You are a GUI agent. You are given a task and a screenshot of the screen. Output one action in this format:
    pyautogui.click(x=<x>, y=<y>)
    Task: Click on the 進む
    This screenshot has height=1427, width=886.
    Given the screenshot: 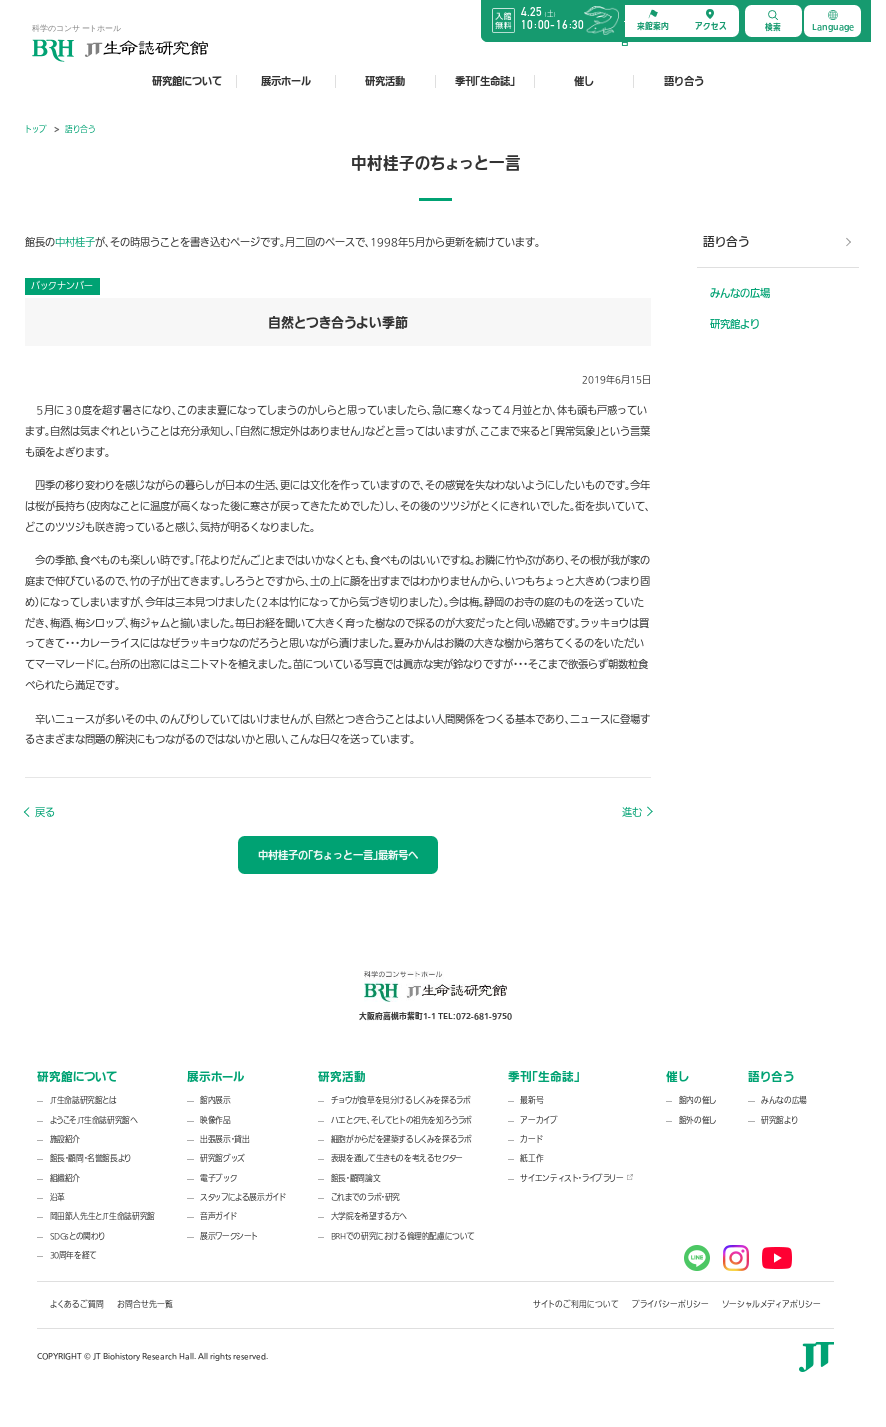 What is the action you would take?
    pyautogui.click(x=632, y=812)
    